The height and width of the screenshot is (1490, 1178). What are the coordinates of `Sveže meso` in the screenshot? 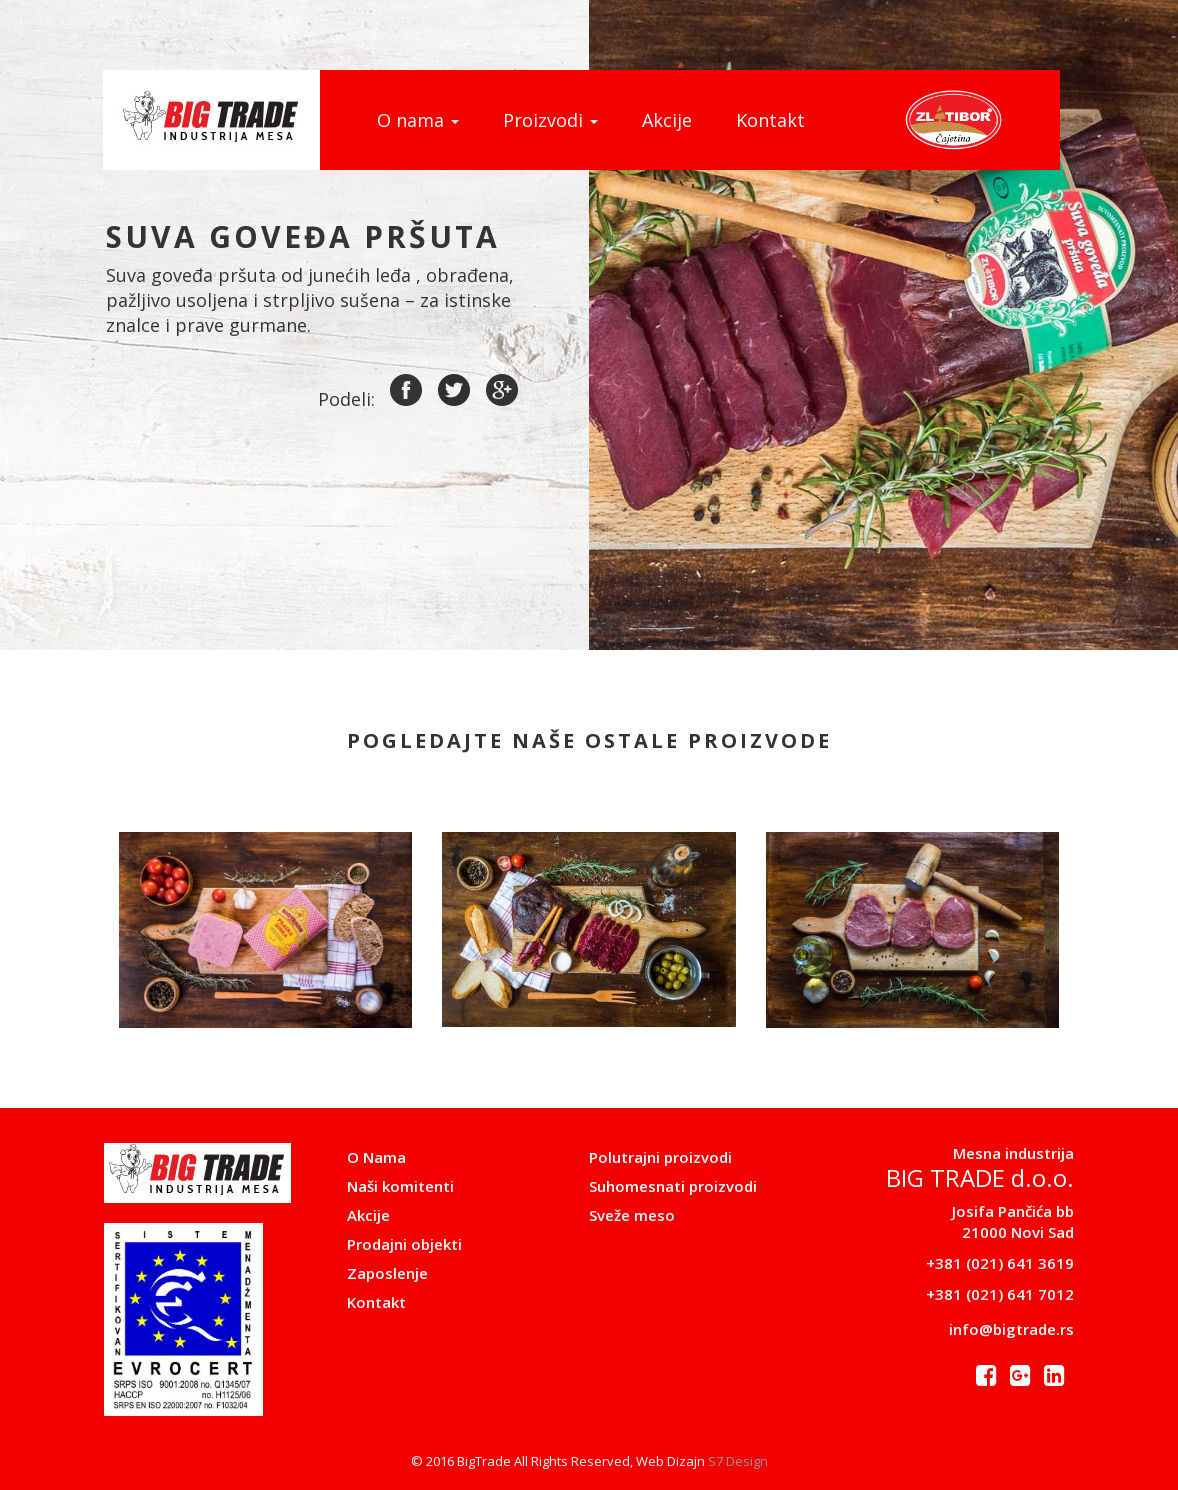 It's located at (632, 1215).